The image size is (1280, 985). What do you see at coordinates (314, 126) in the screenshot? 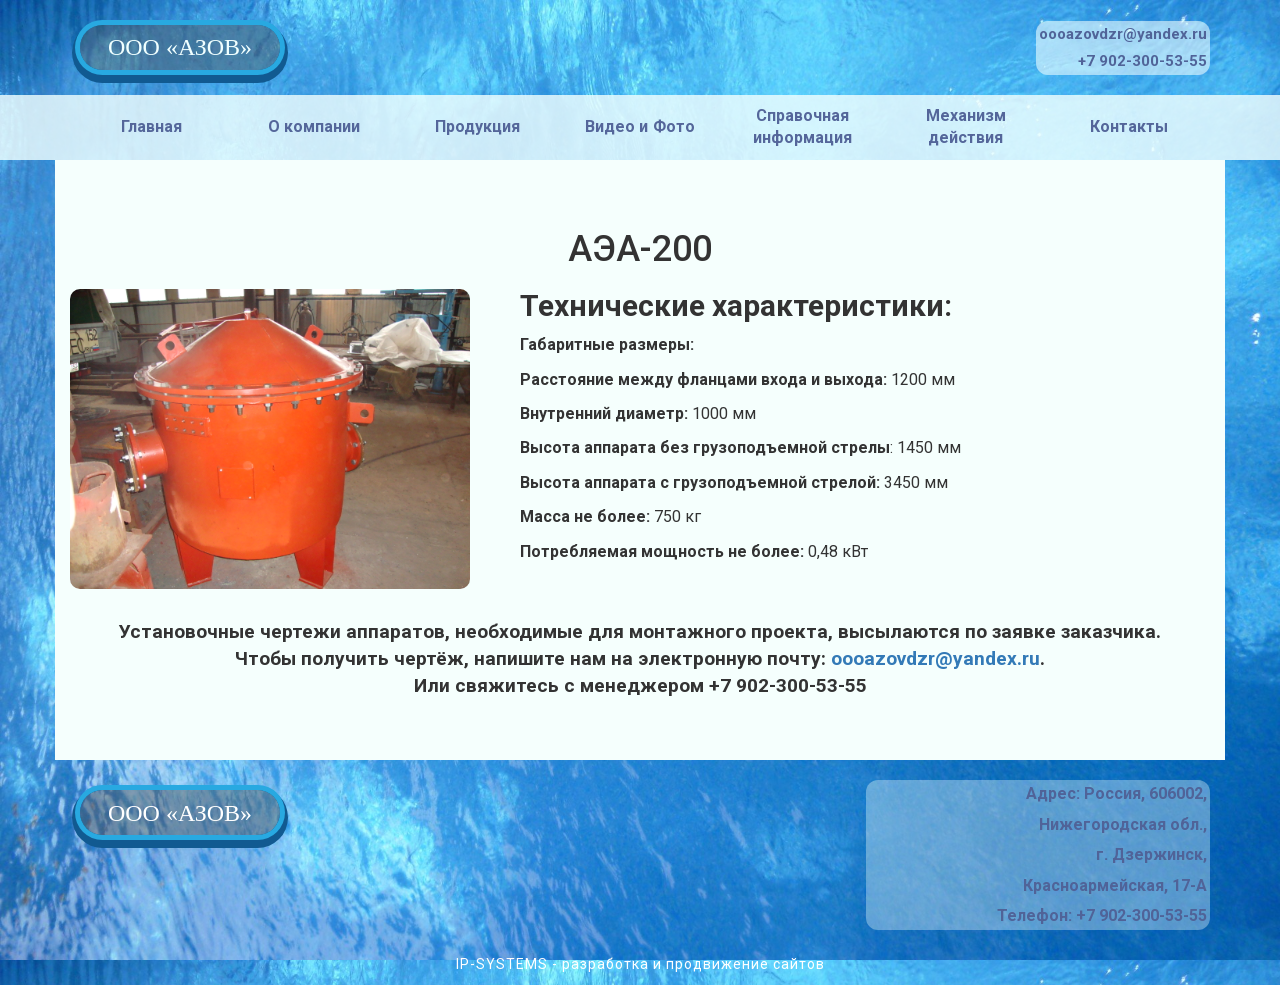
I see `О компании` at bounding box center [314, 126].